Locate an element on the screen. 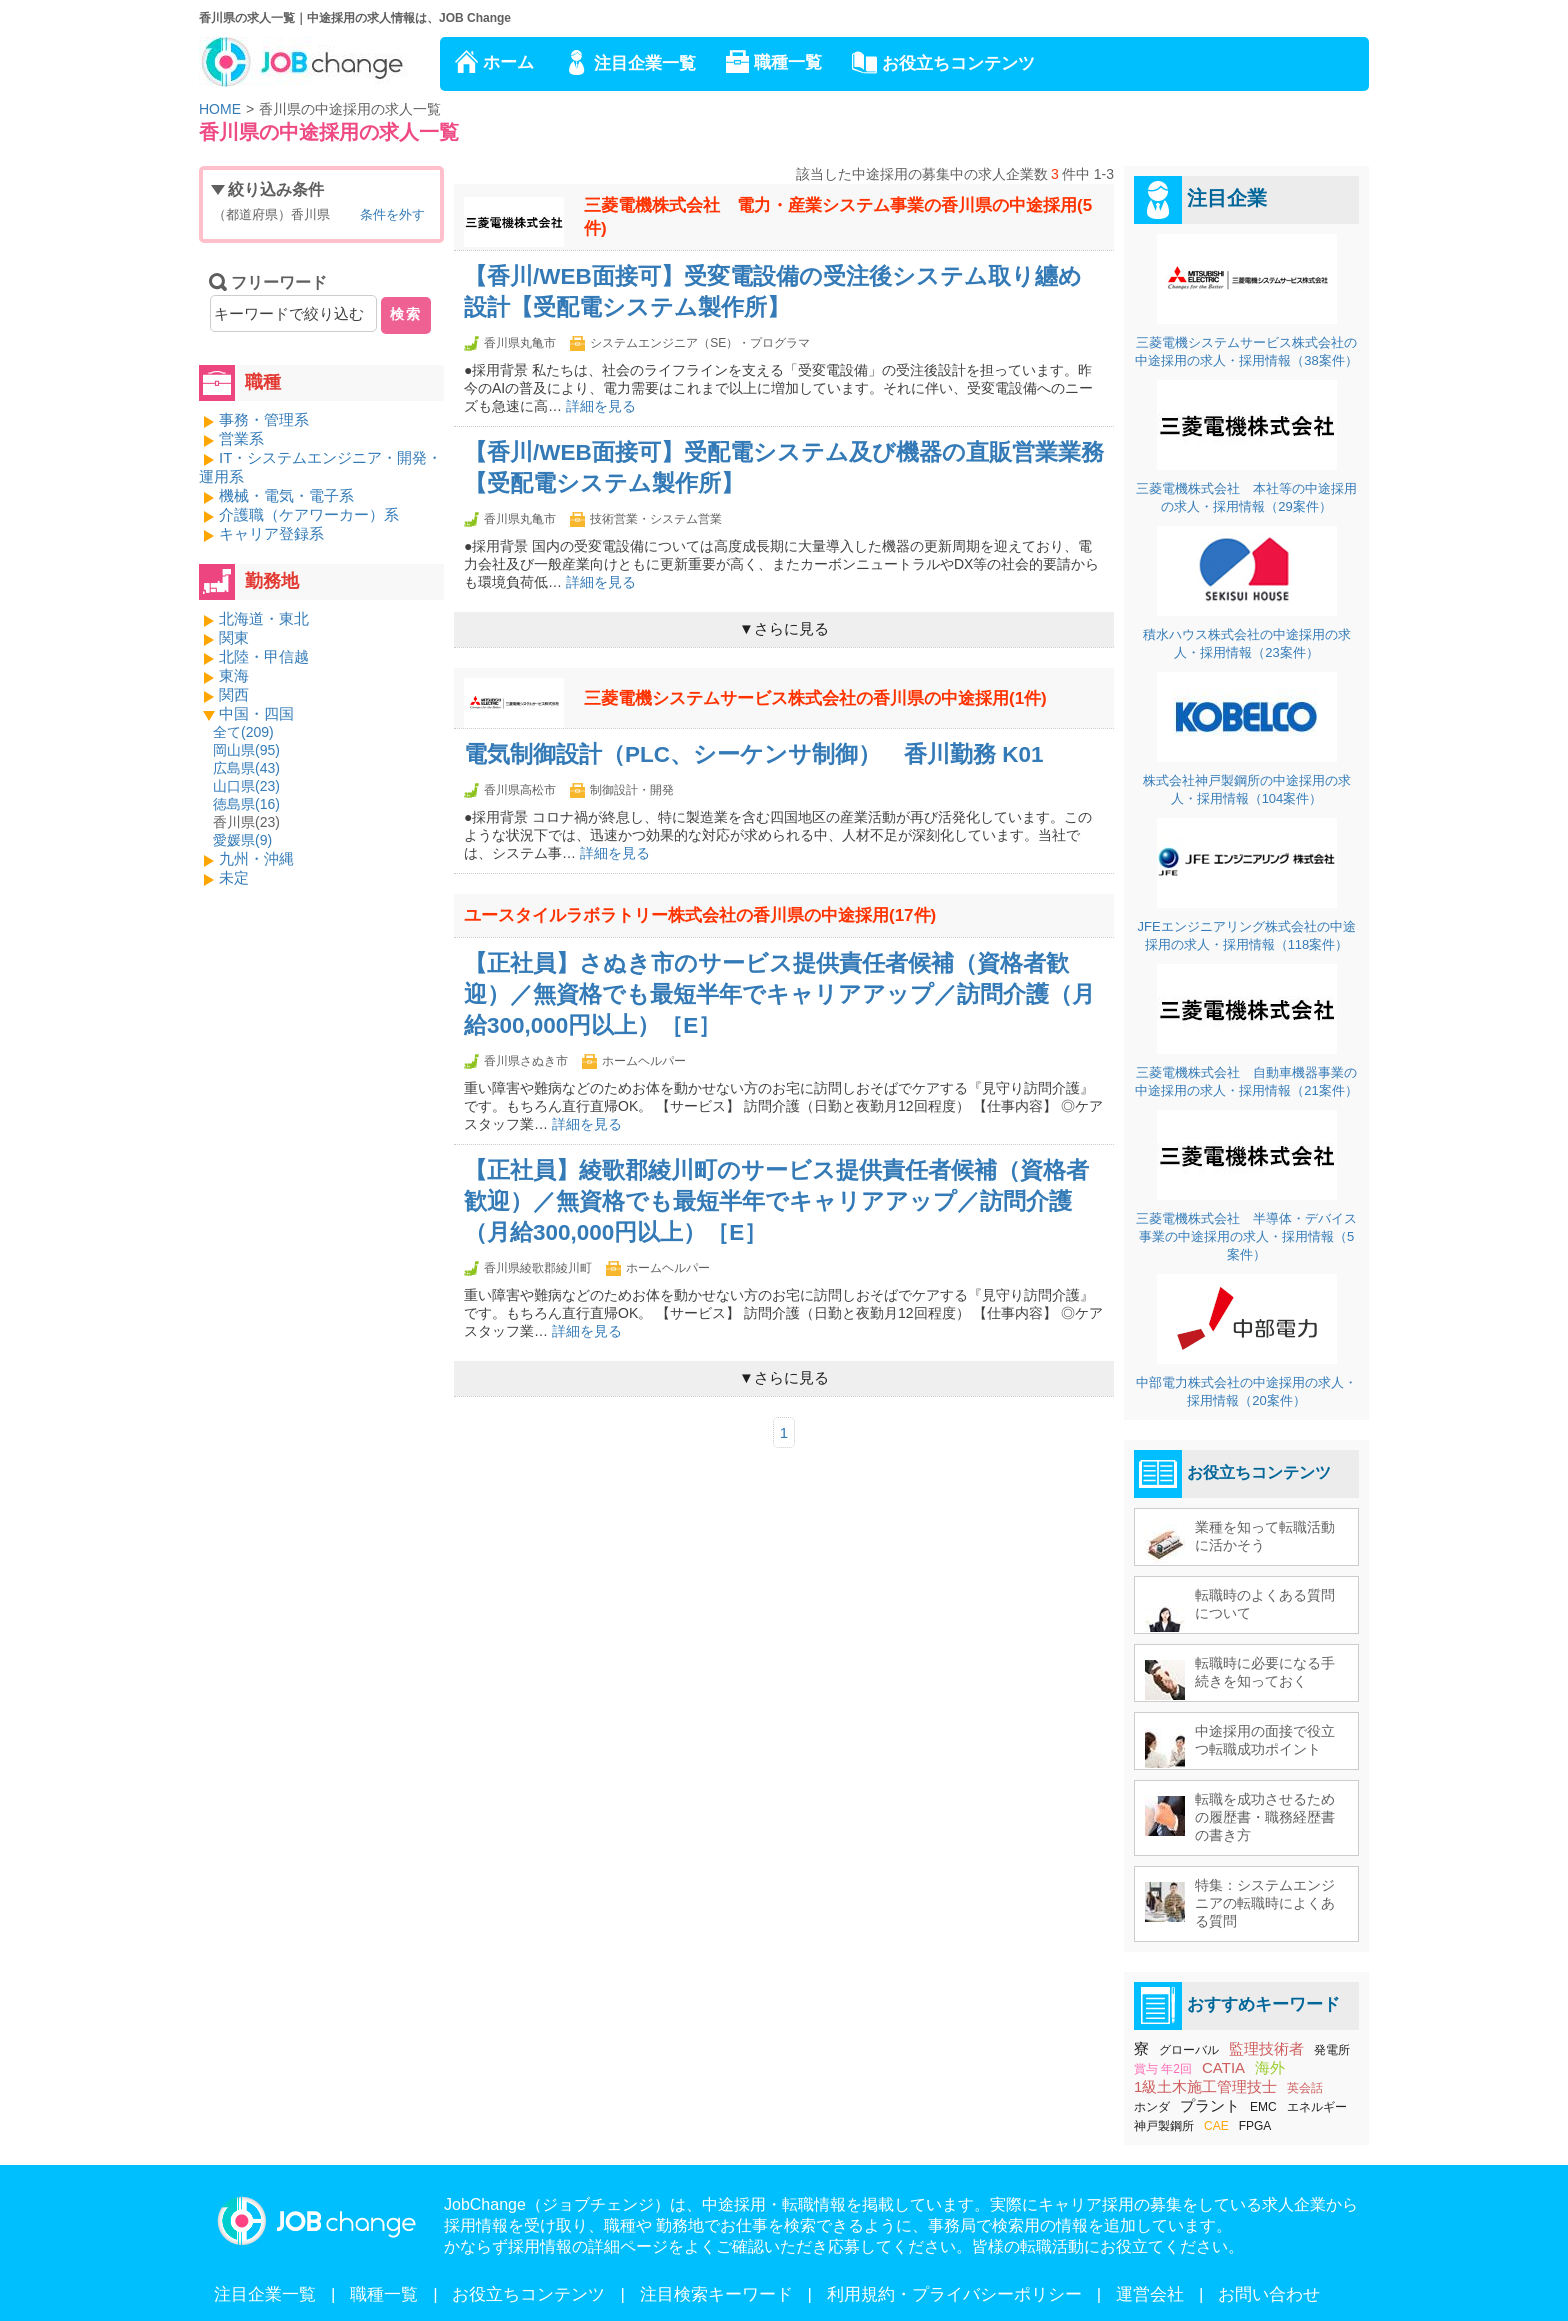 The width and height of the screenshot is (1568, 2321). 利用規約・プライバシーポリシー is located at coordinates (954, 2294).